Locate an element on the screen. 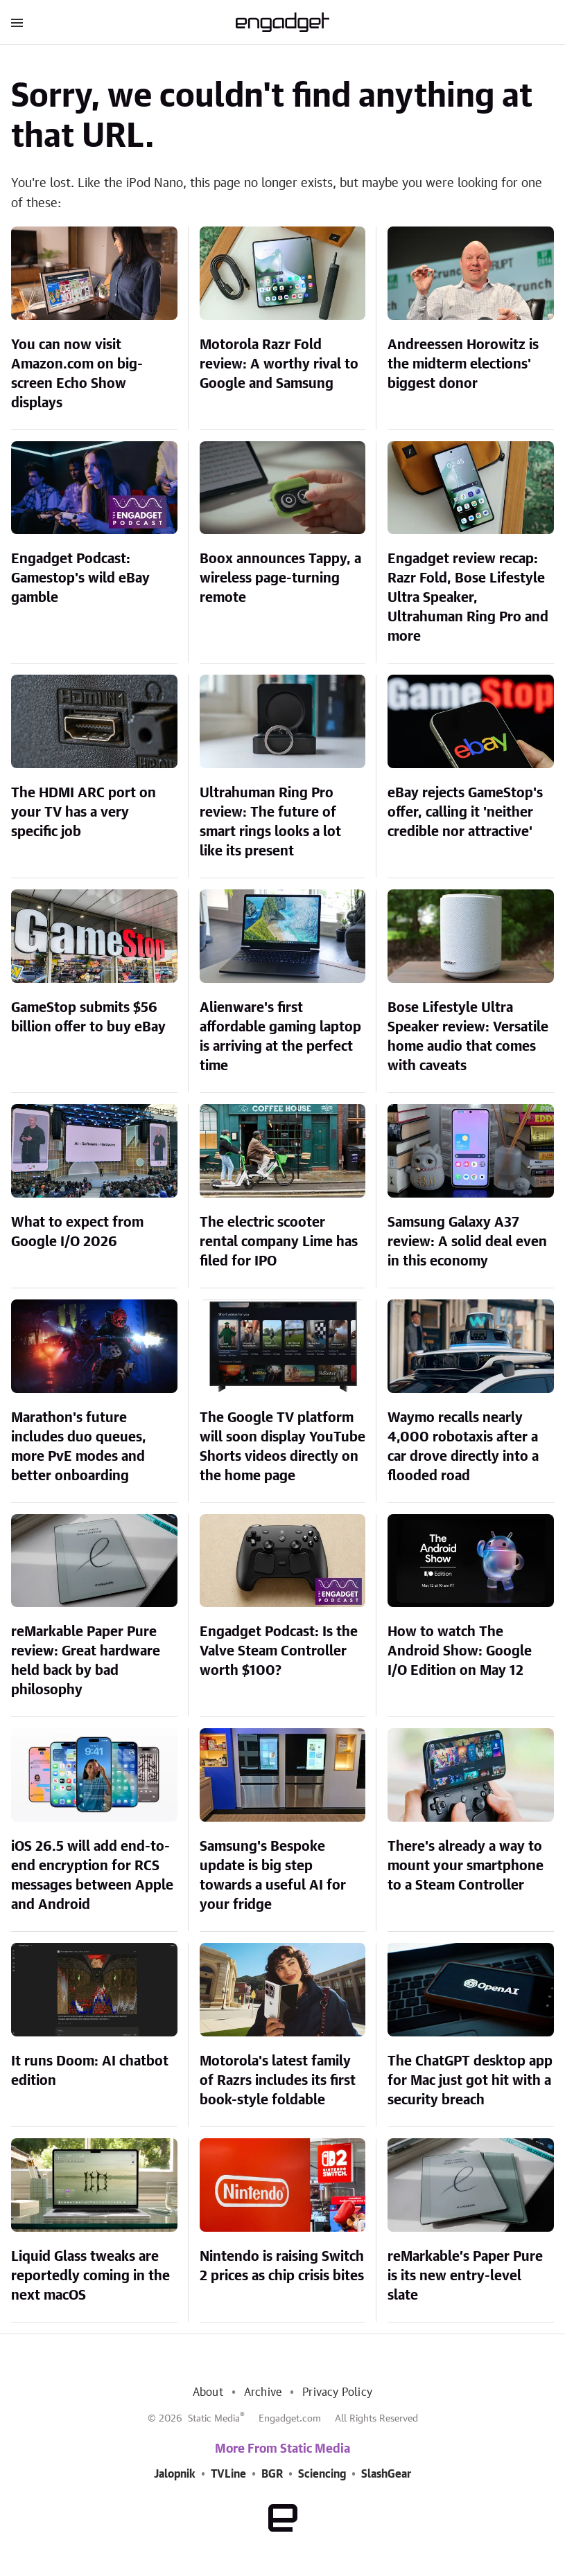 Image resolution: width=565 pixels, height=2576 pixels. eBay rejects GameStop's offer, calling it 'neither credible nor attractive' is located at coordinates (465, 812).